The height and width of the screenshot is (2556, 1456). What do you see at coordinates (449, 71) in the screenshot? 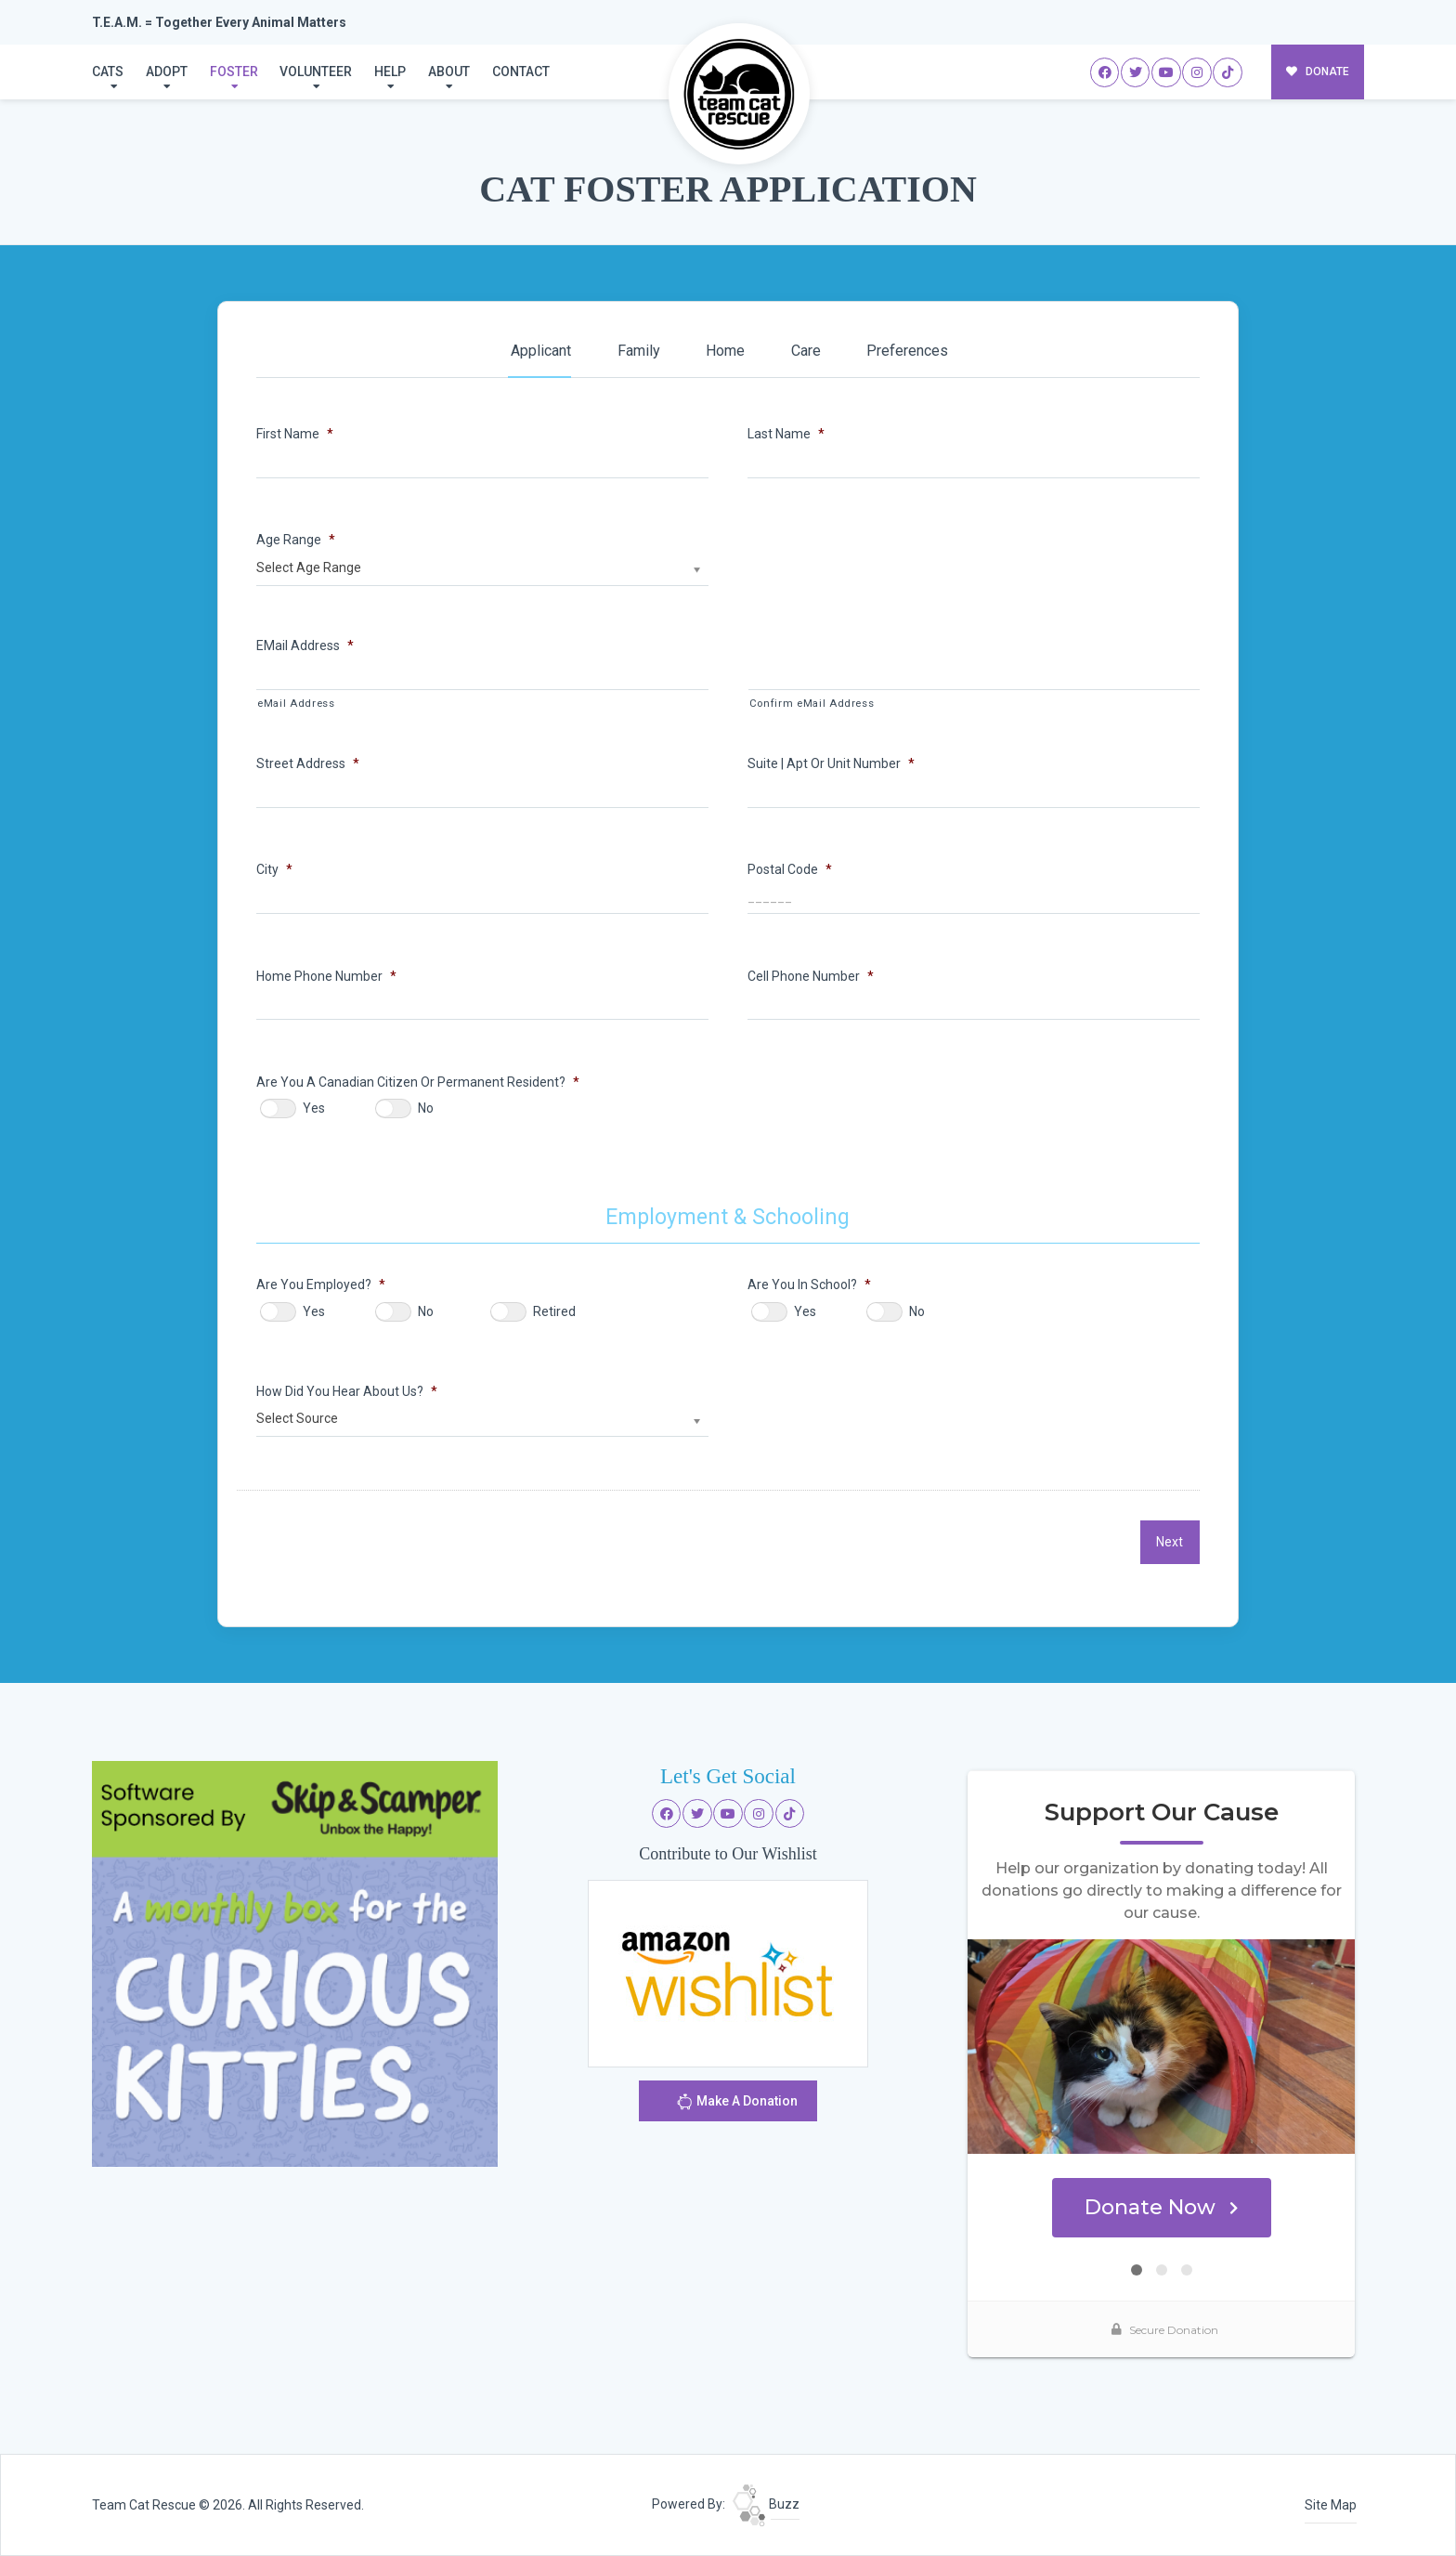
I see `About` at bounding box center [449, 71].